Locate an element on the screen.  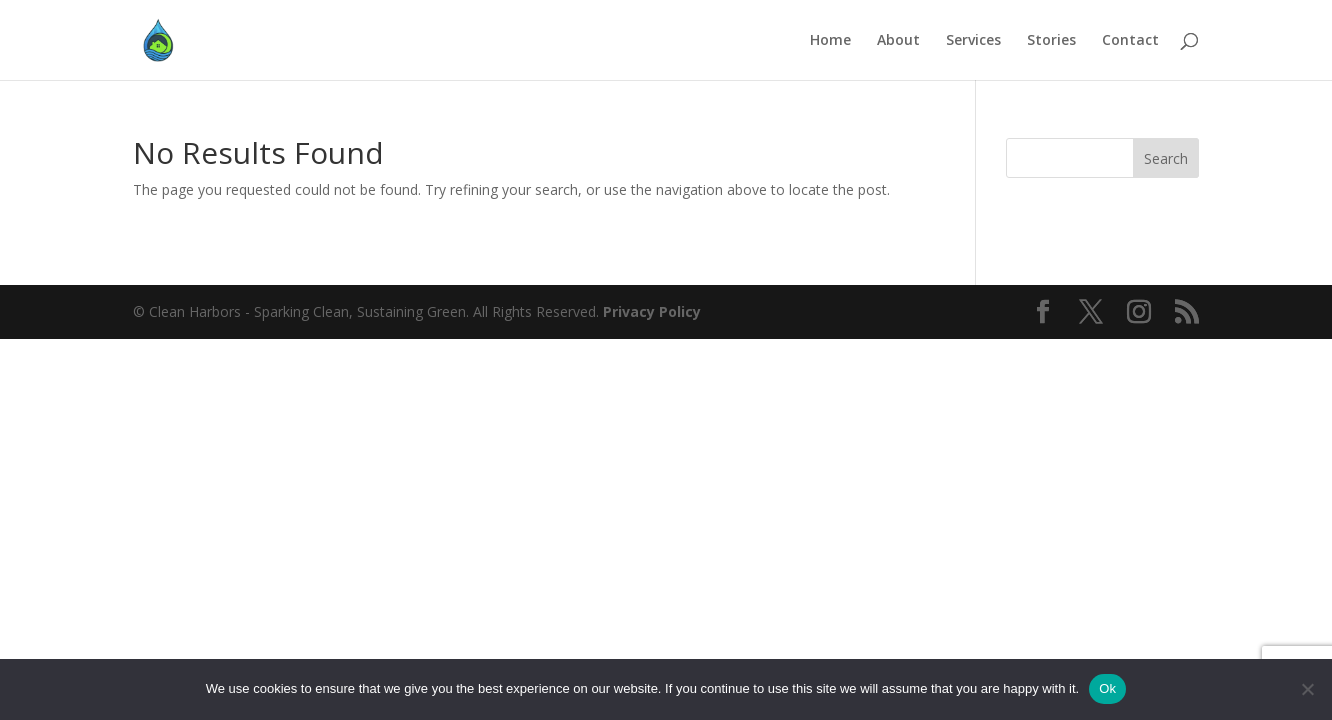
[No] is located at coordinates (1307, 689).